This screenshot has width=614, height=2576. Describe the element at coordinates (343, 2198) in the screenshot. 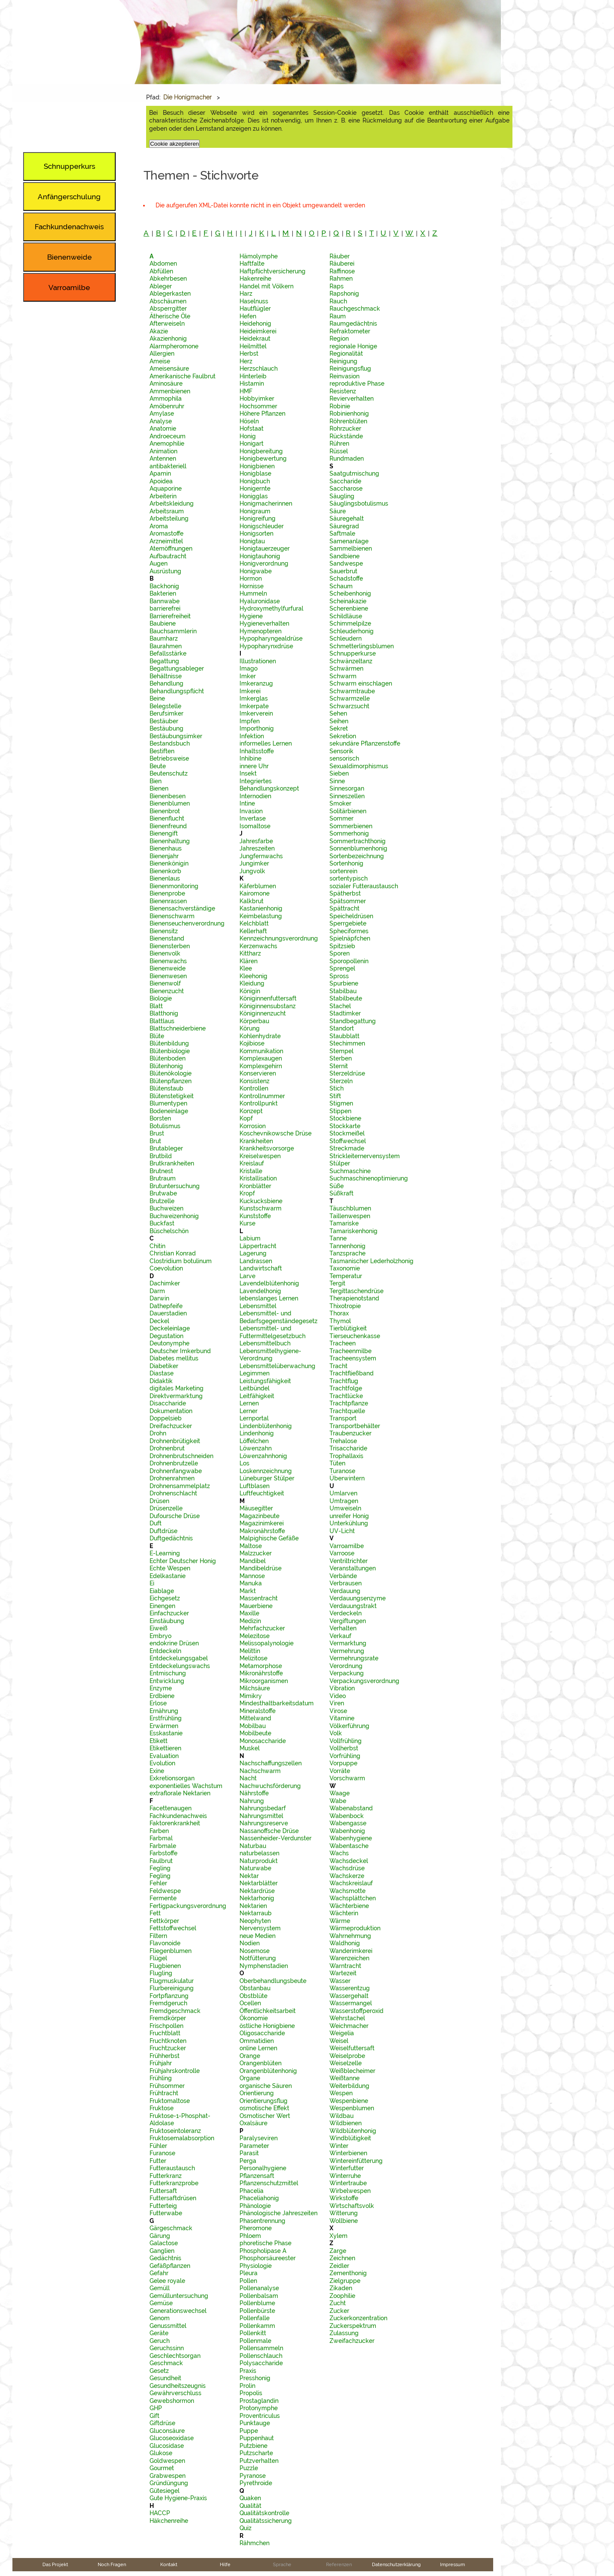

I see `Wirkstoffe` at that location.